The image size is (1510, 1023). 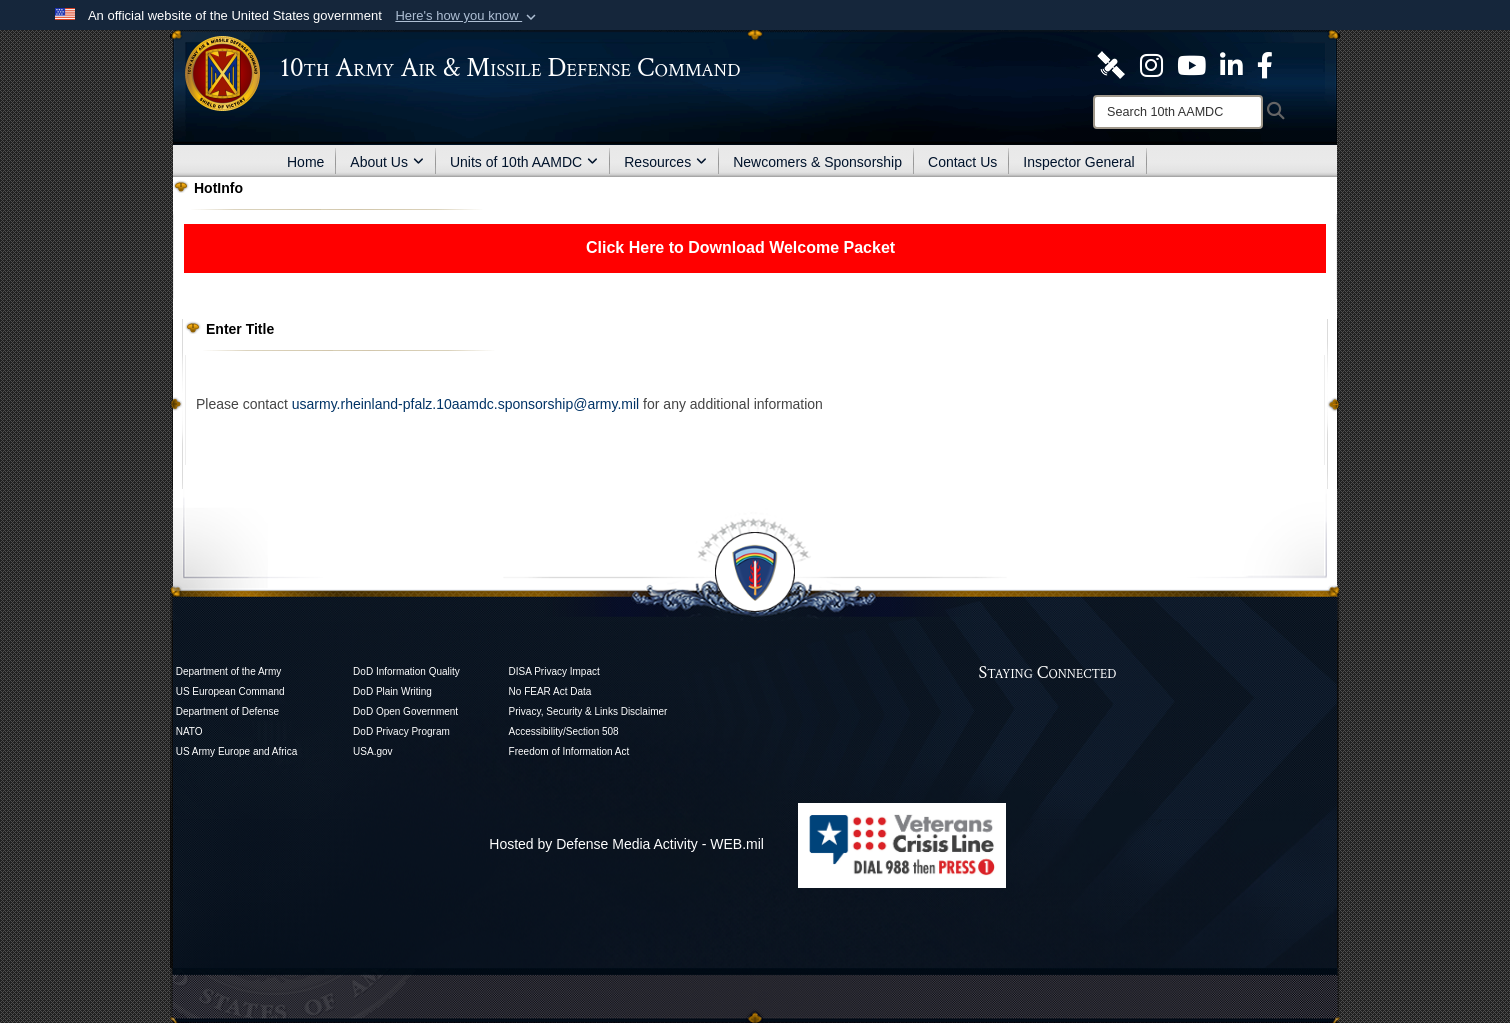 I want to click on [Search], so click(x=1178, y=112).